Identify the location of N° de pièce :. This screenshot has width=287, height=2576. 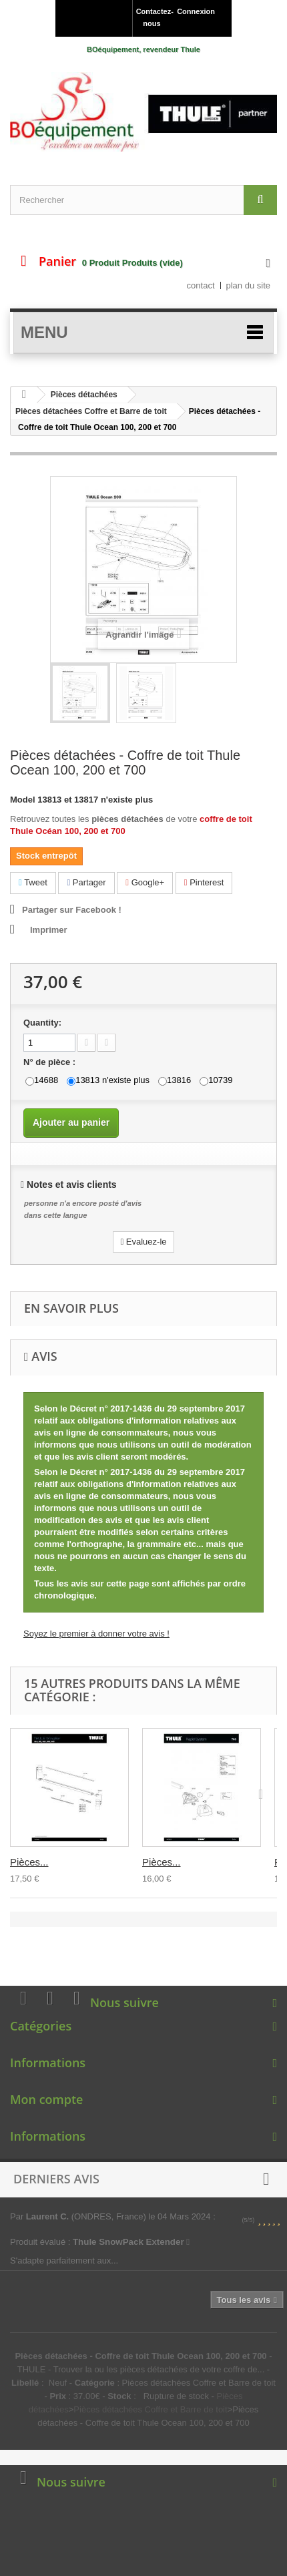
(50, 1062).